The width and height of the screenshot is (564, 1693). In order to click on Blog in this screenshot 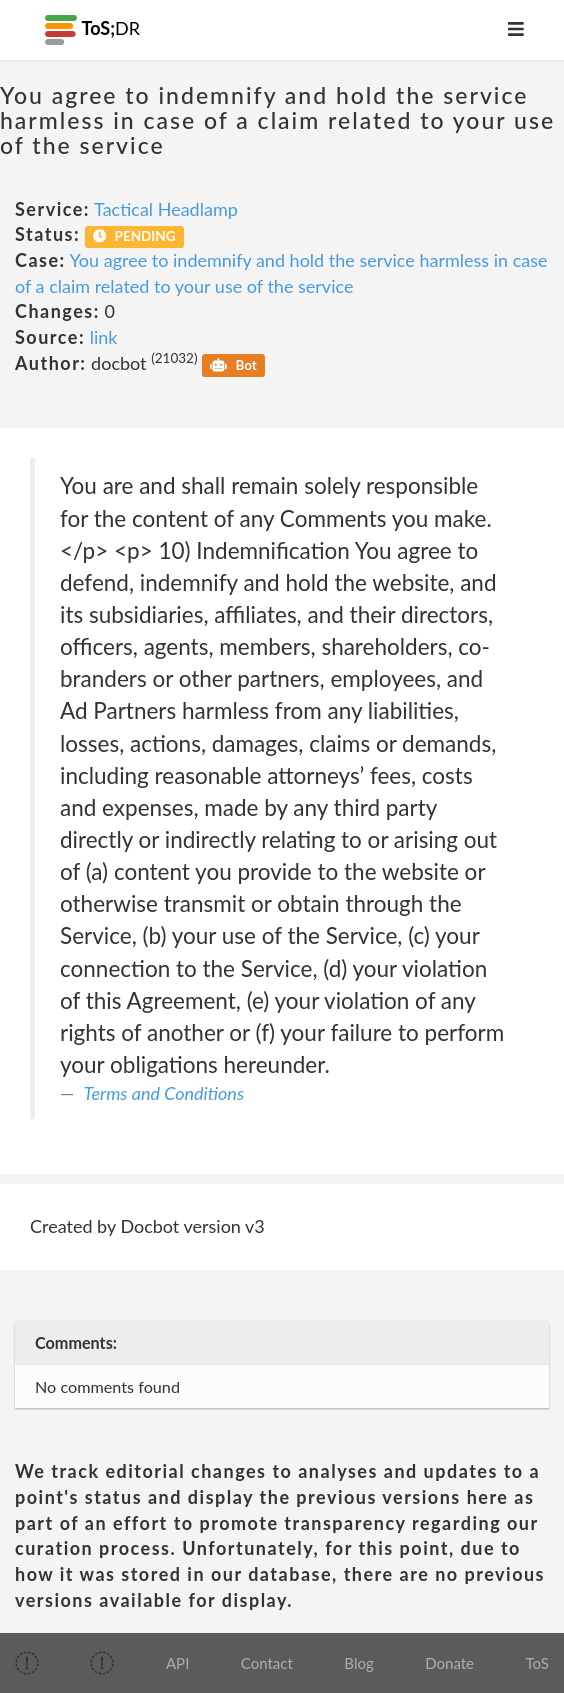, I will do `click(358, 1663)`.